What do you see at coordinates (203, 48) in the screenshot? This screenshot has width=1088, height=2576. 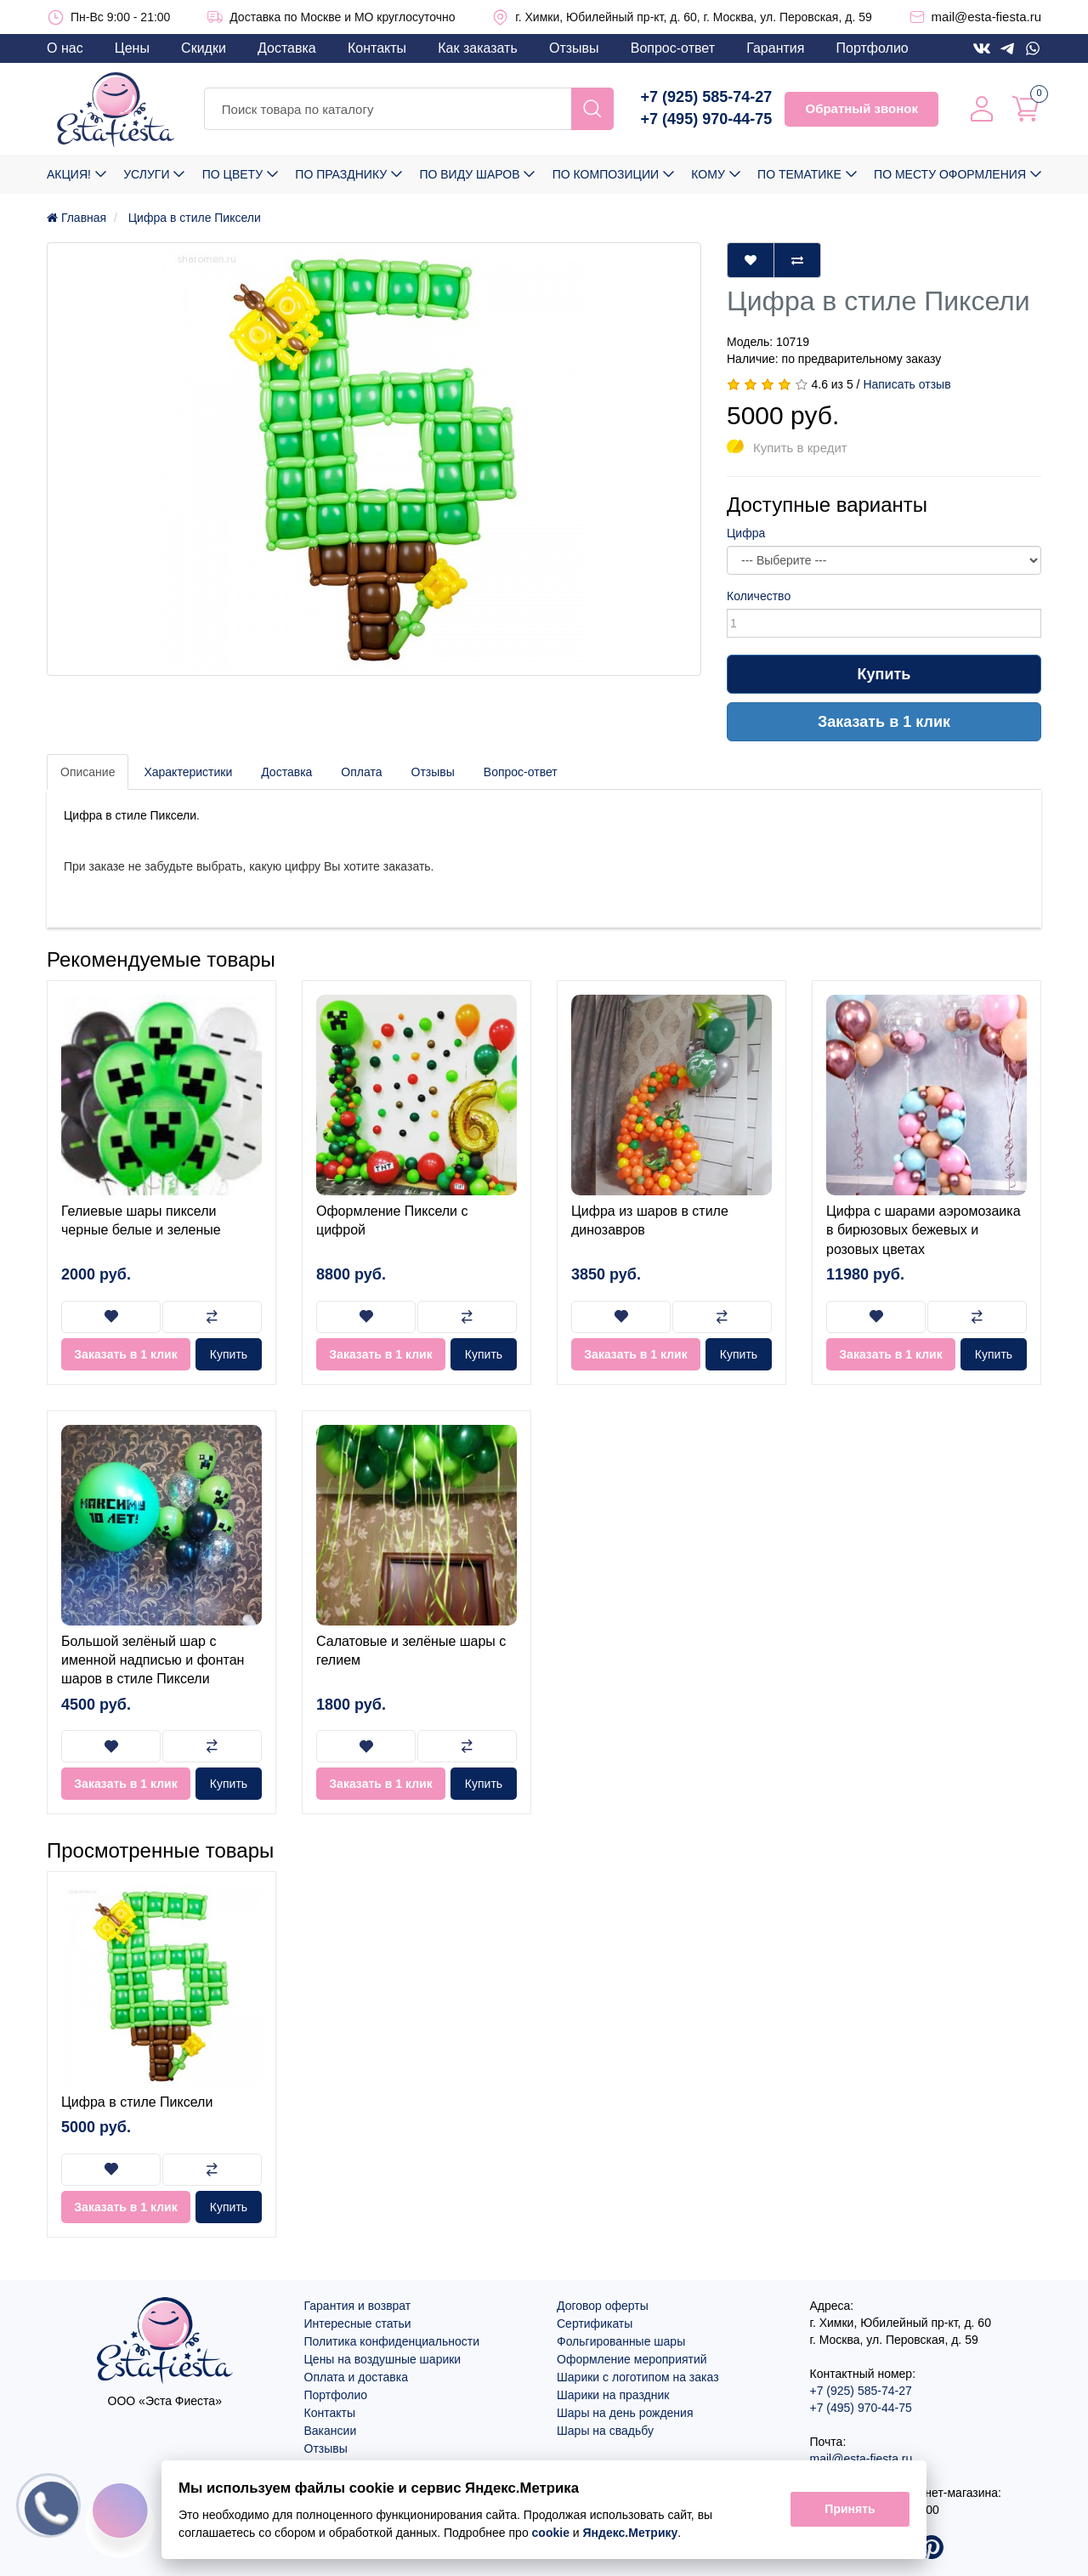 I see `Скидки` at bounding box center [203, 48].